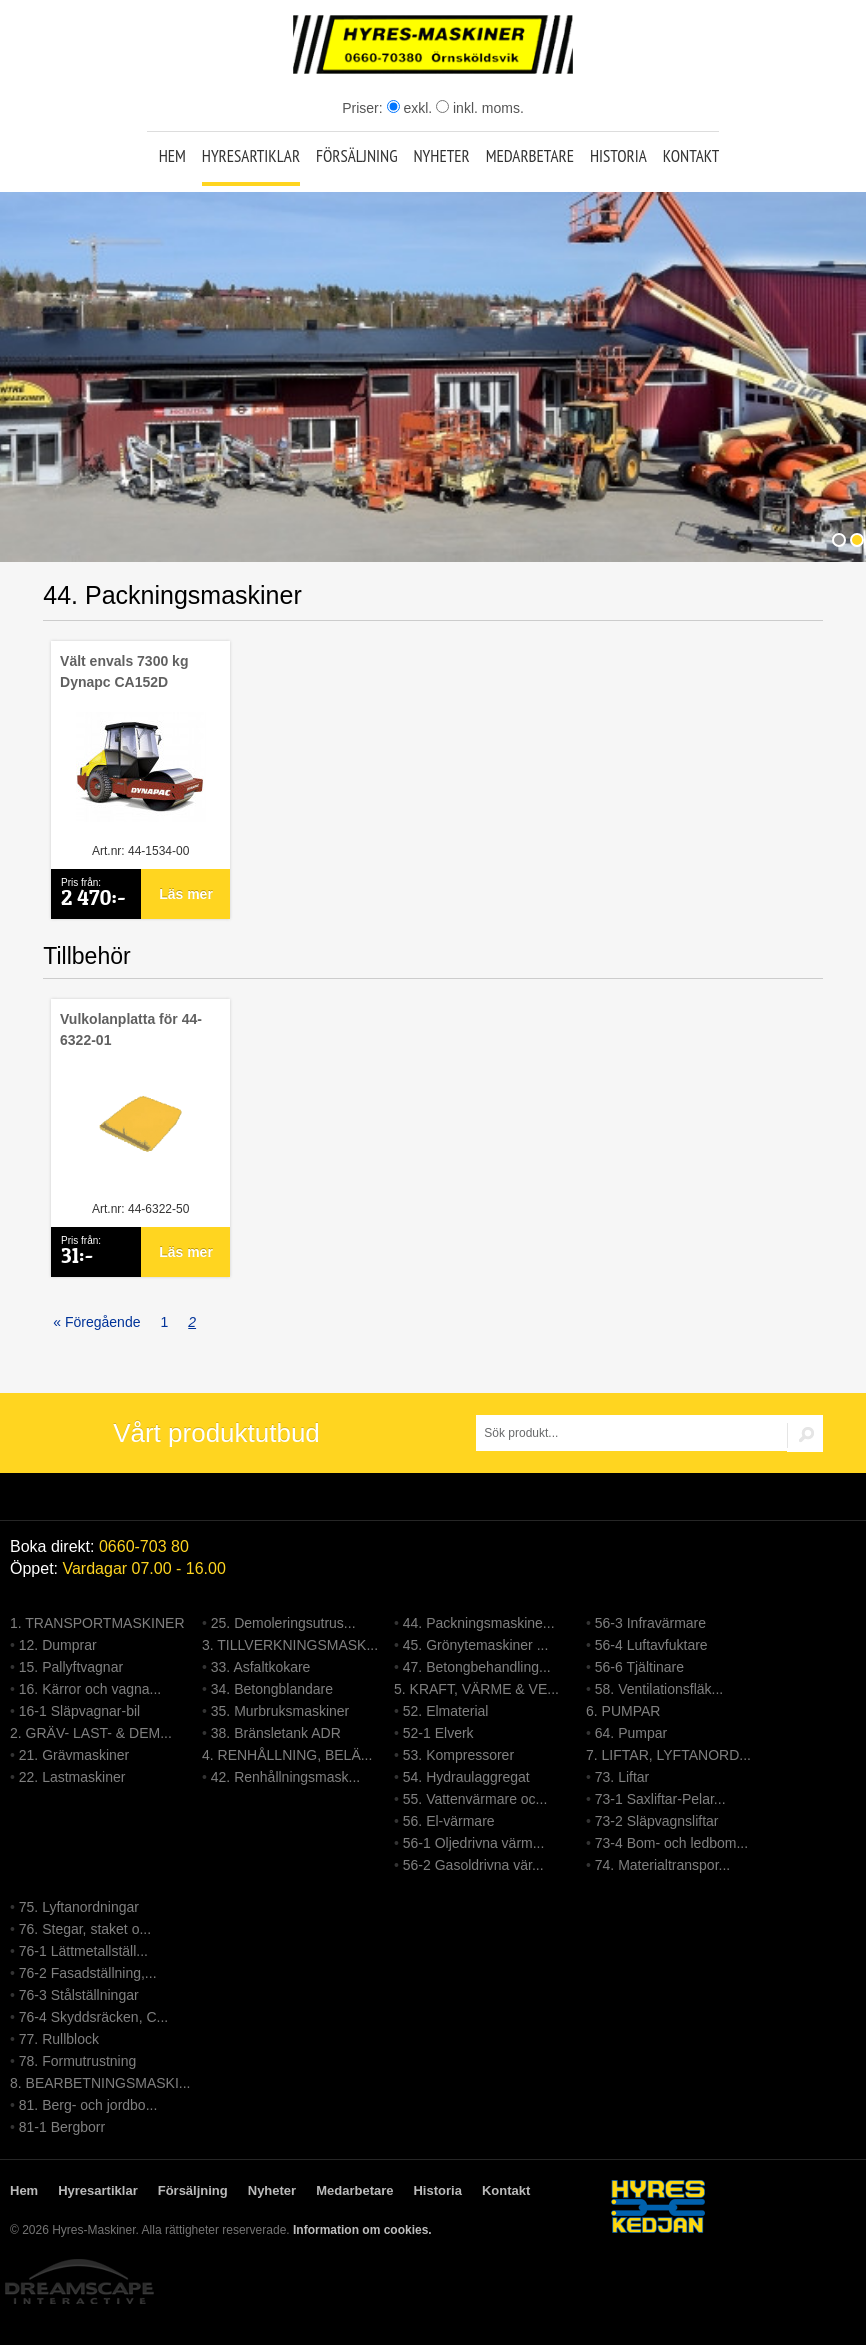 The image size is (866, 2345). What do you see at coordinates (479, 1623) in the screenshot?
I see `44. Packningsmaskine...` at bounding box center [479, 1623].